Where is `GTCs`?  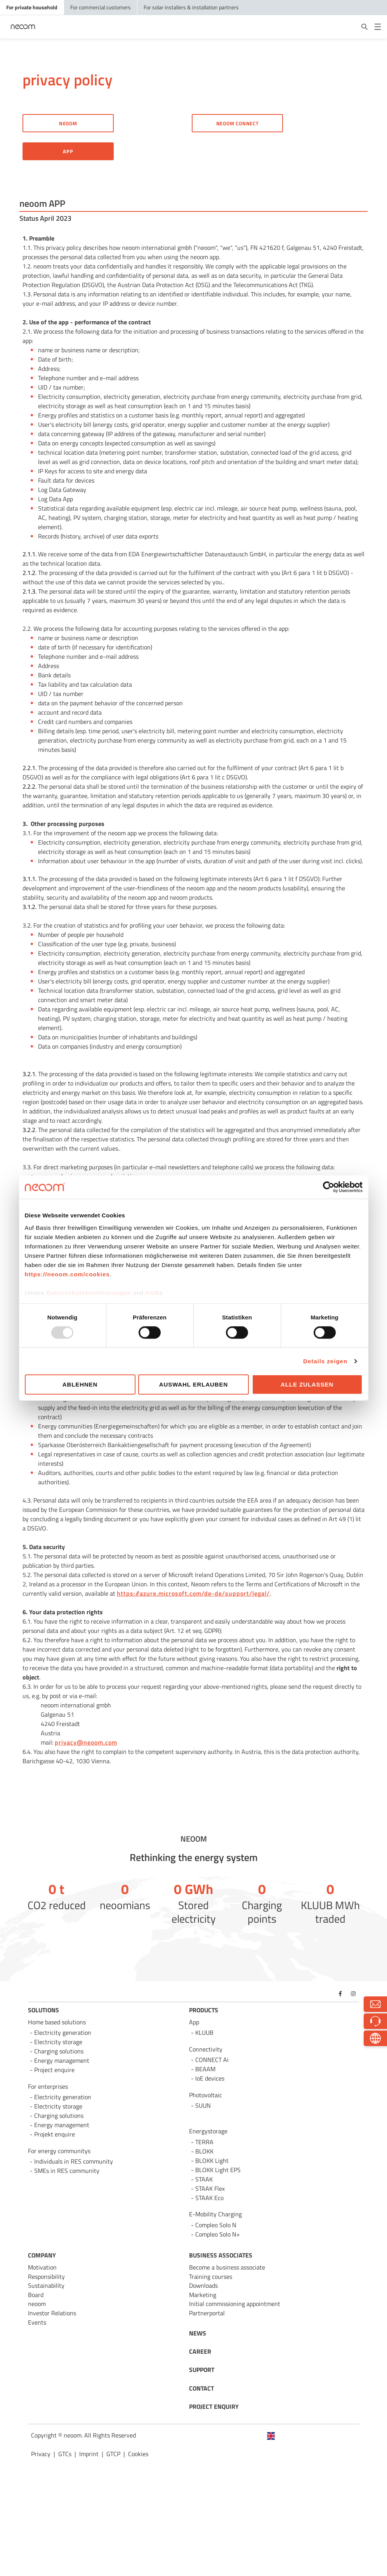
GTCs is located at coordinates (64, 2453).